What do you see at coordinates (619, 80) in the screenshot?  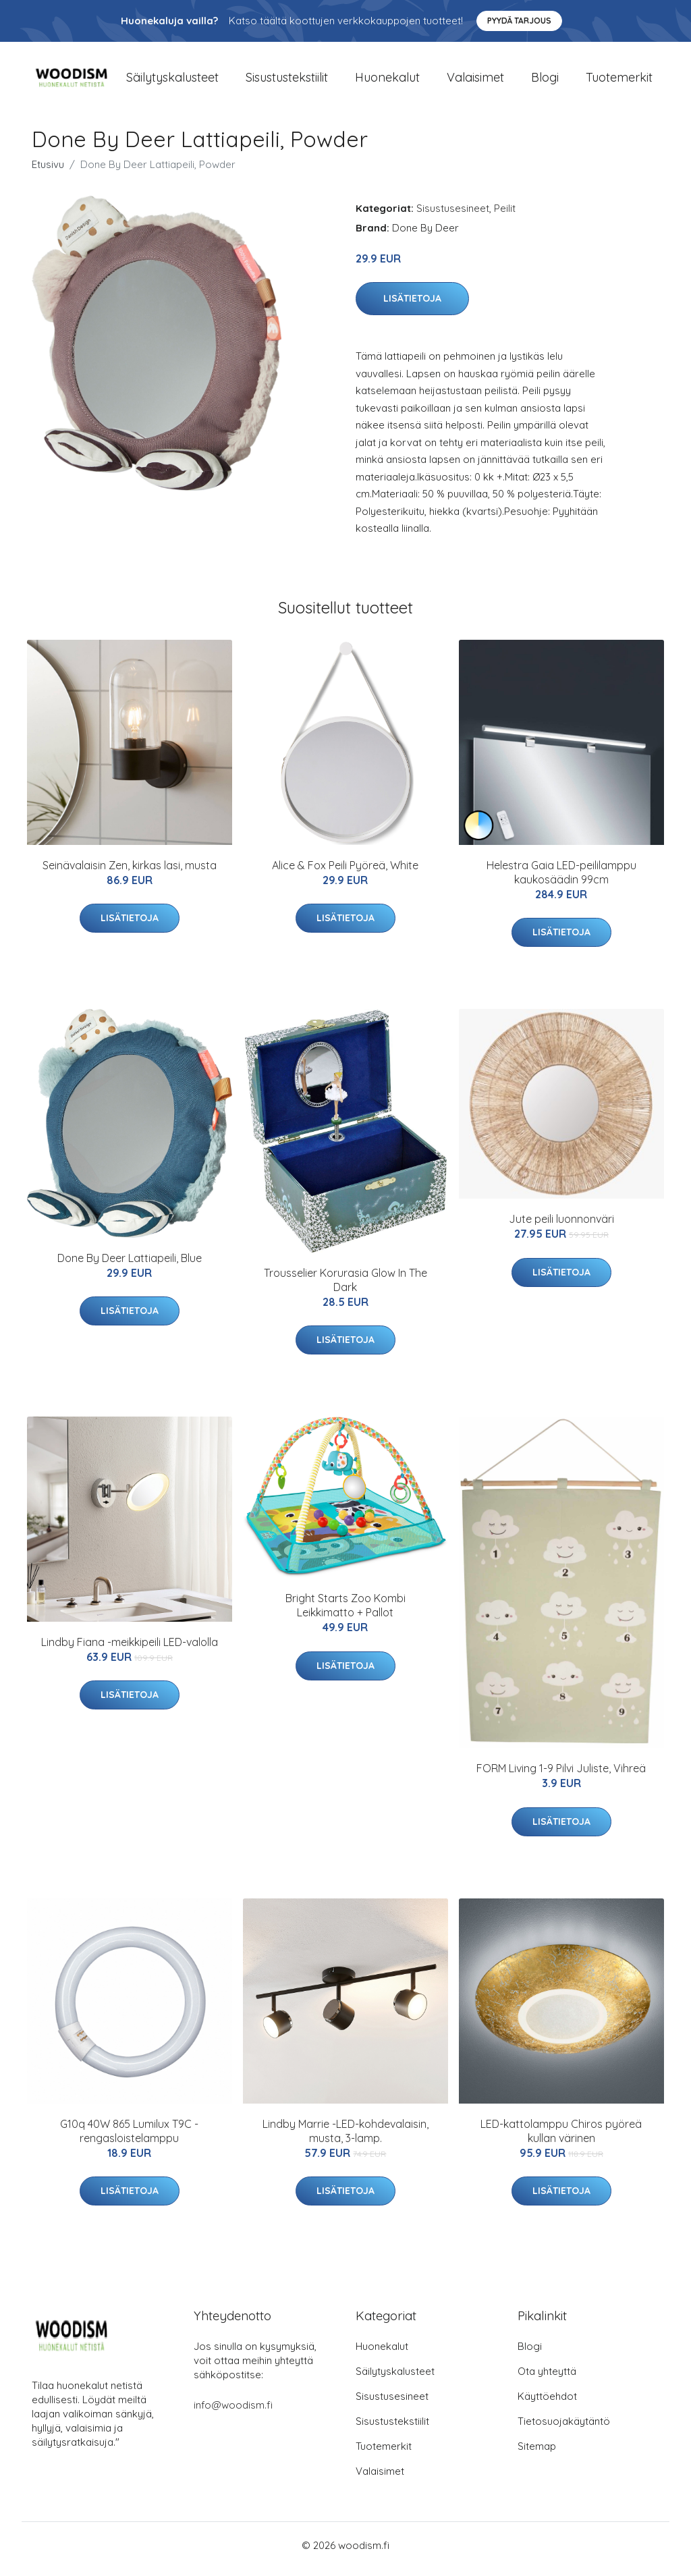 I see `Tuotemerkit` at bounding box center [619, 80].